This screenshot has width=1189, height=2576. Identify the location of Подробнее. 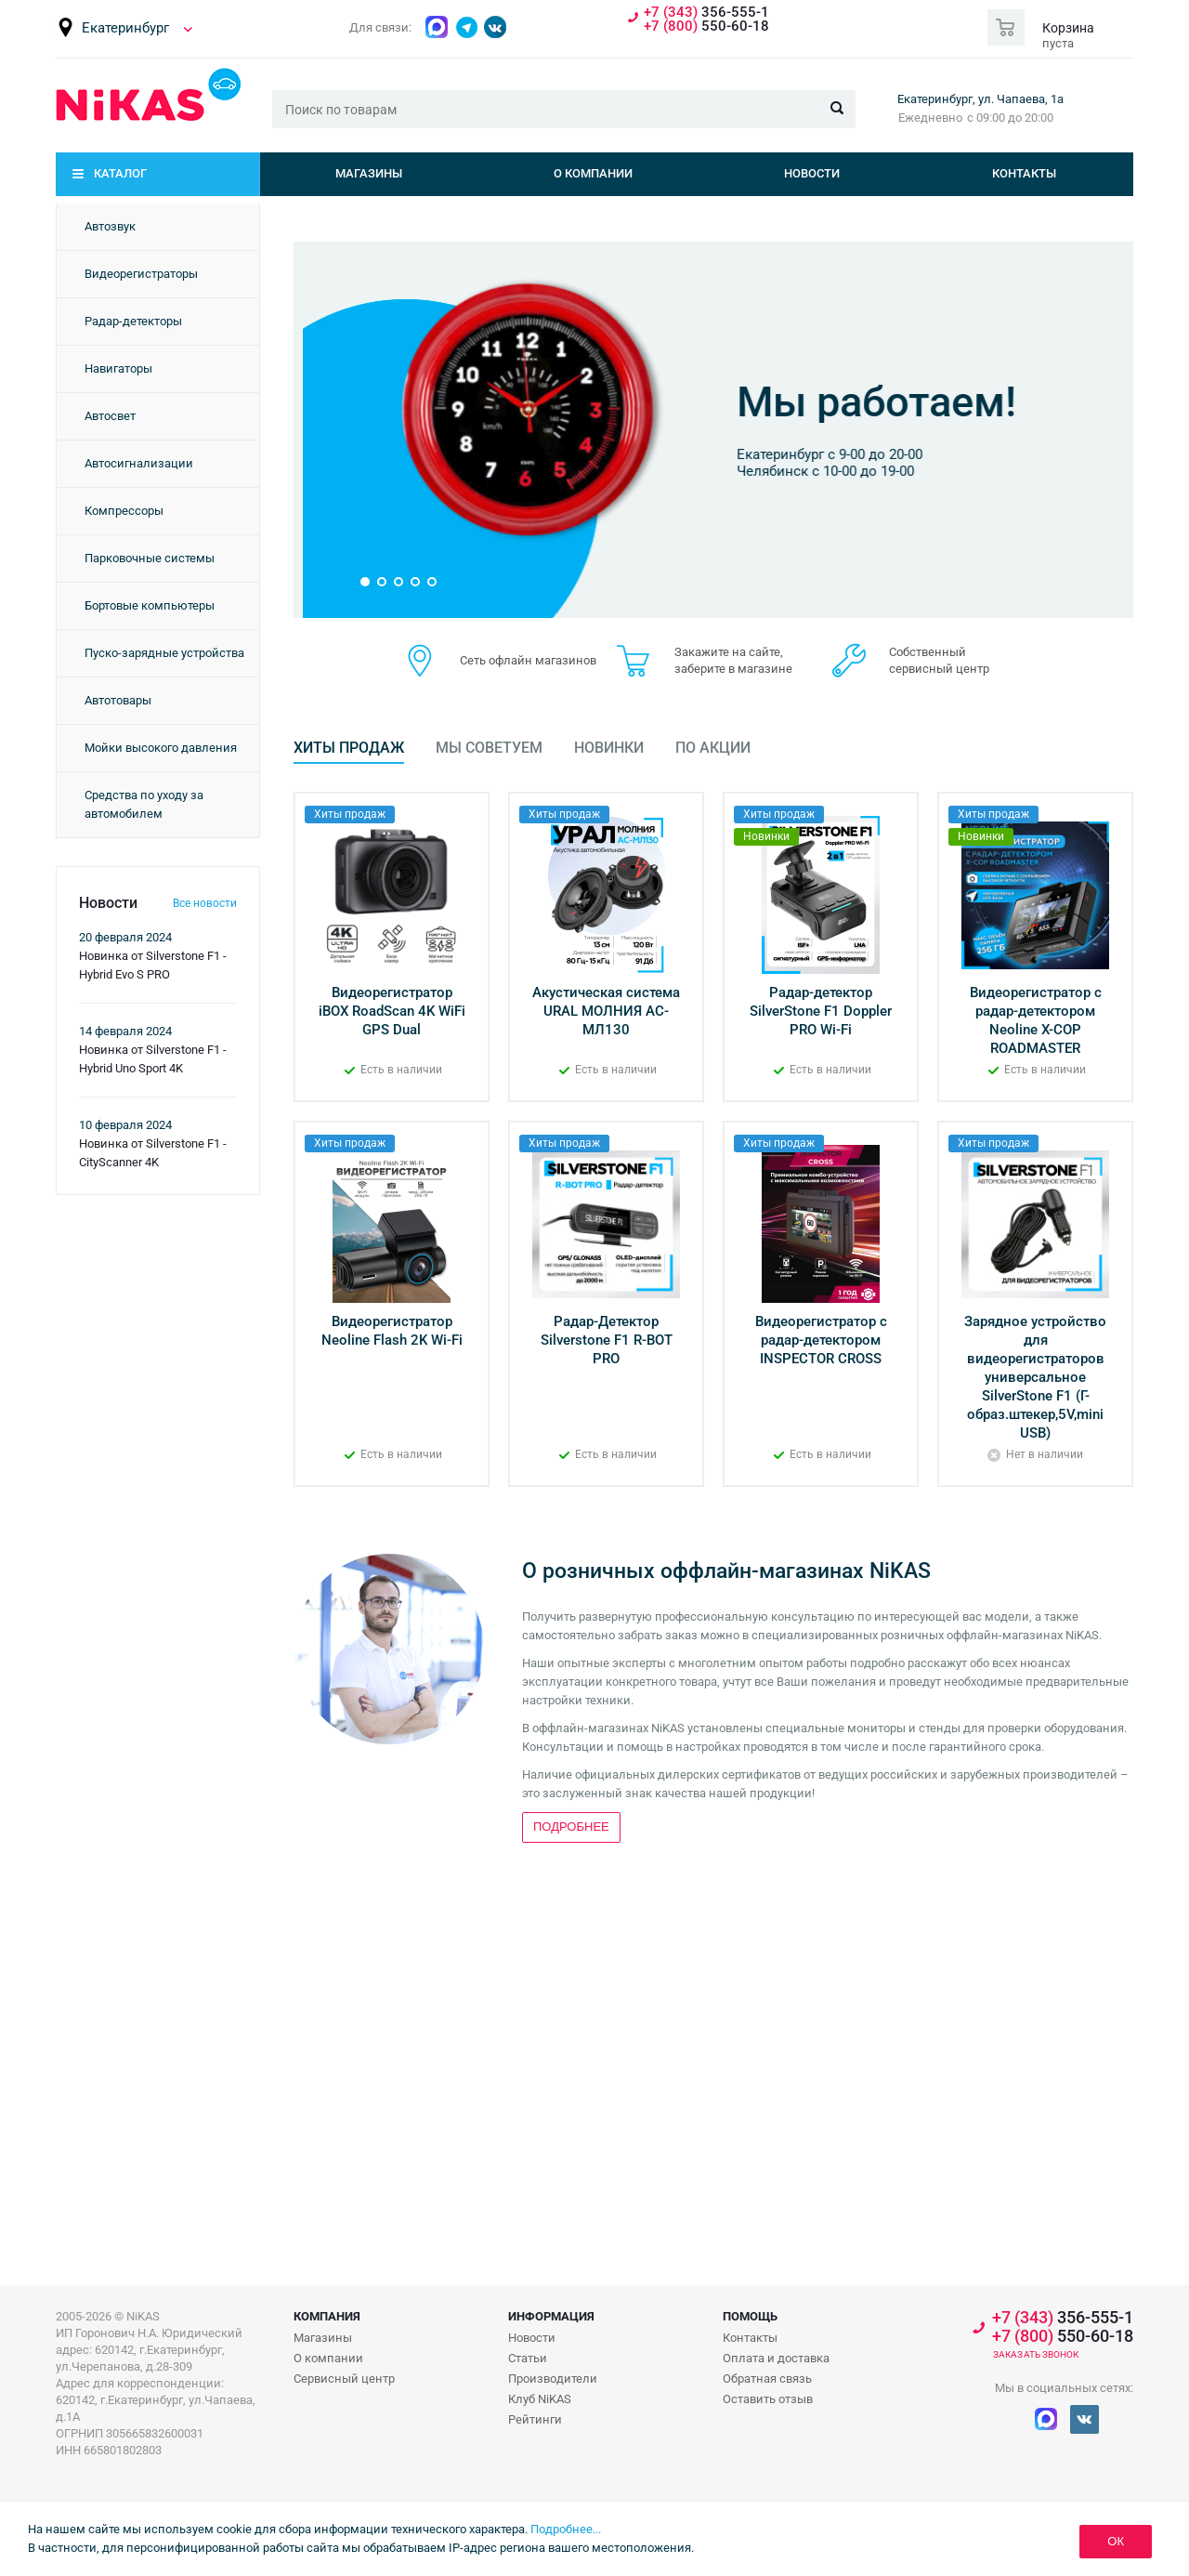
(751, 510).